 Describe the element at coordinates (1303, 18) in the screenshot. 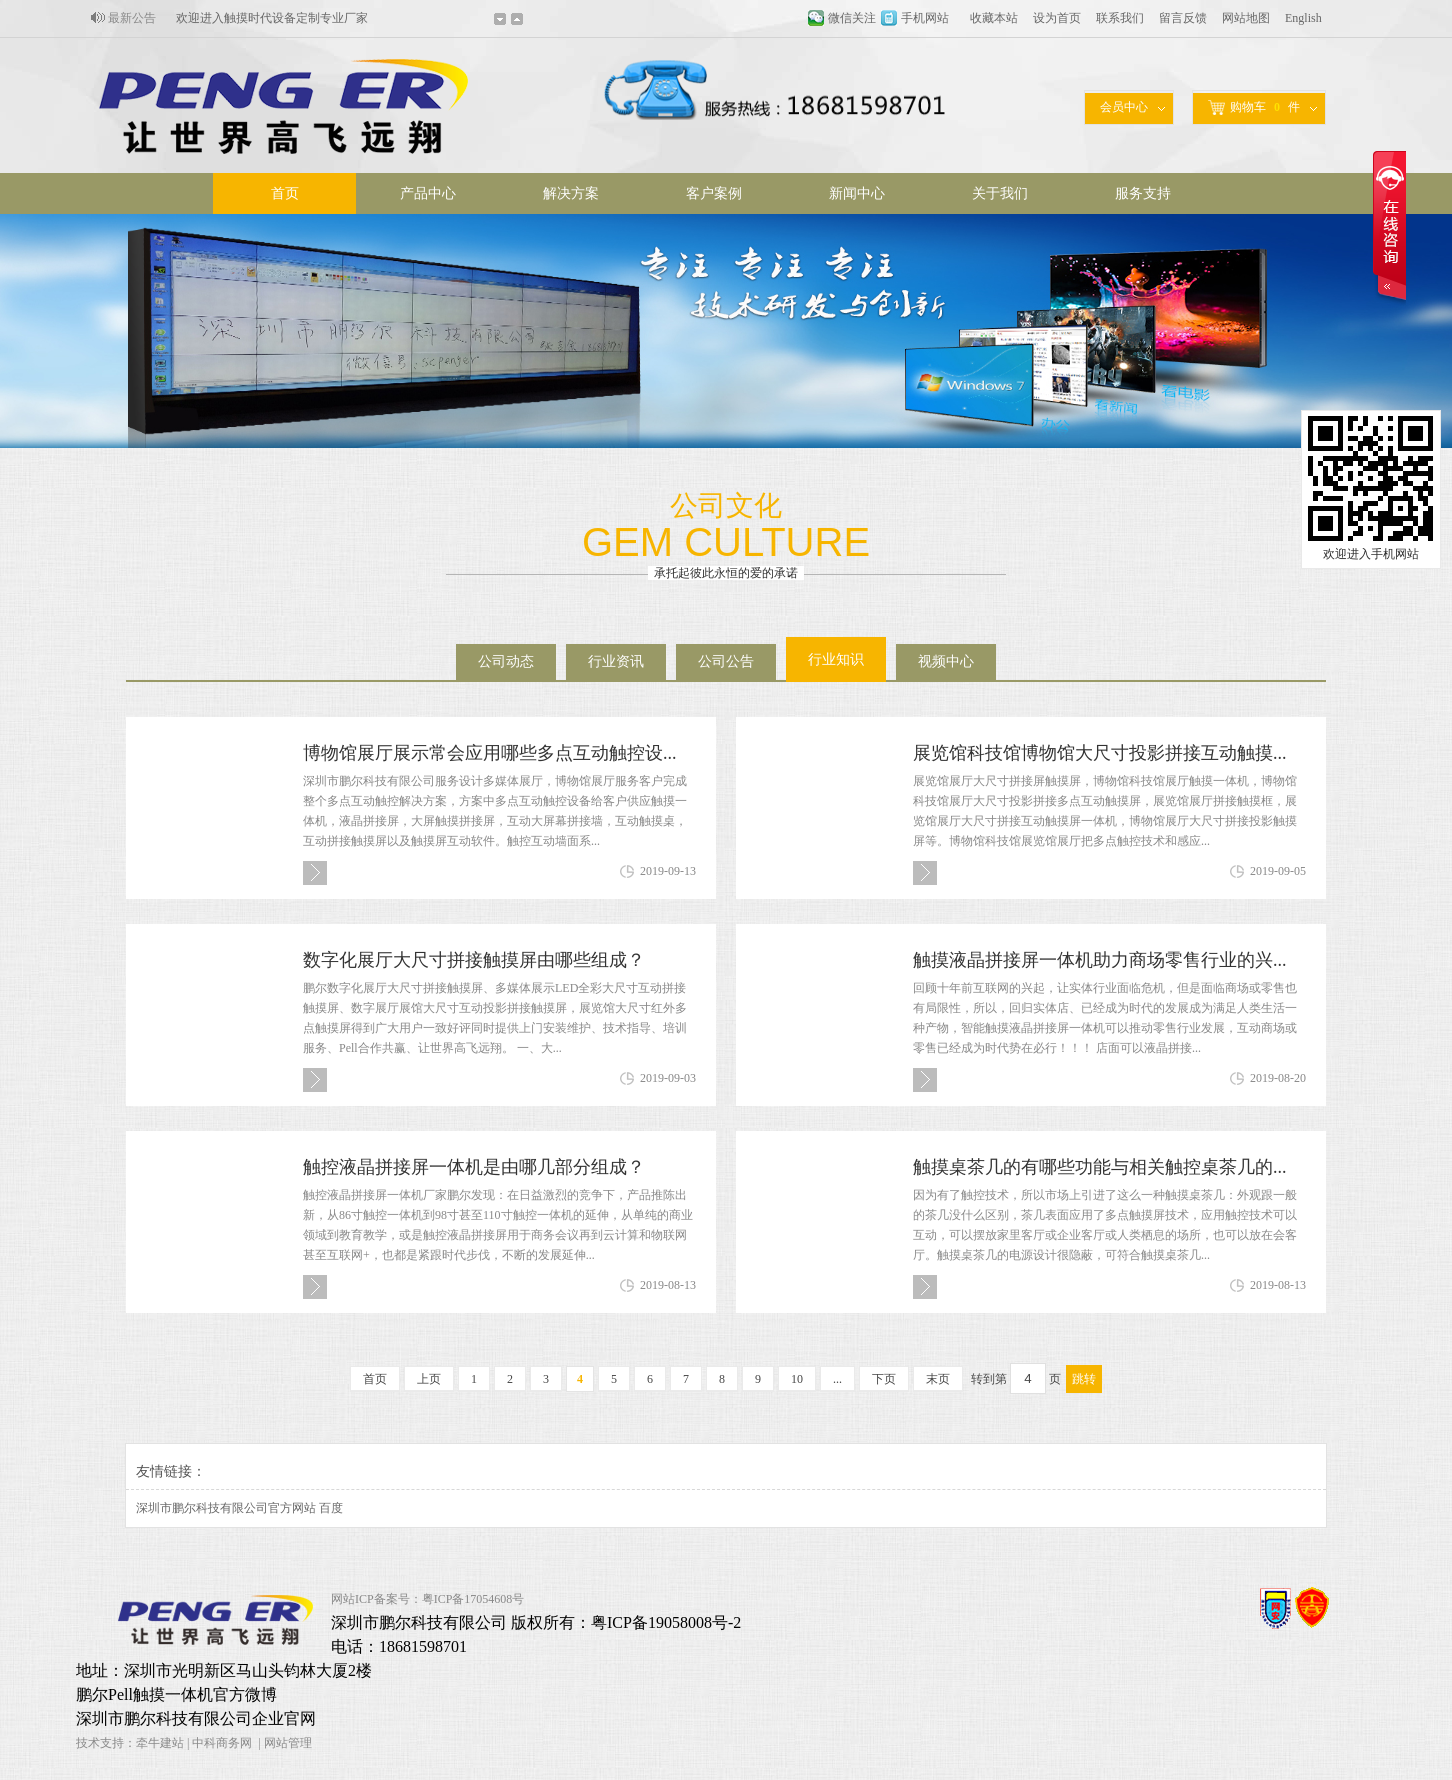

I see `English` at that location.